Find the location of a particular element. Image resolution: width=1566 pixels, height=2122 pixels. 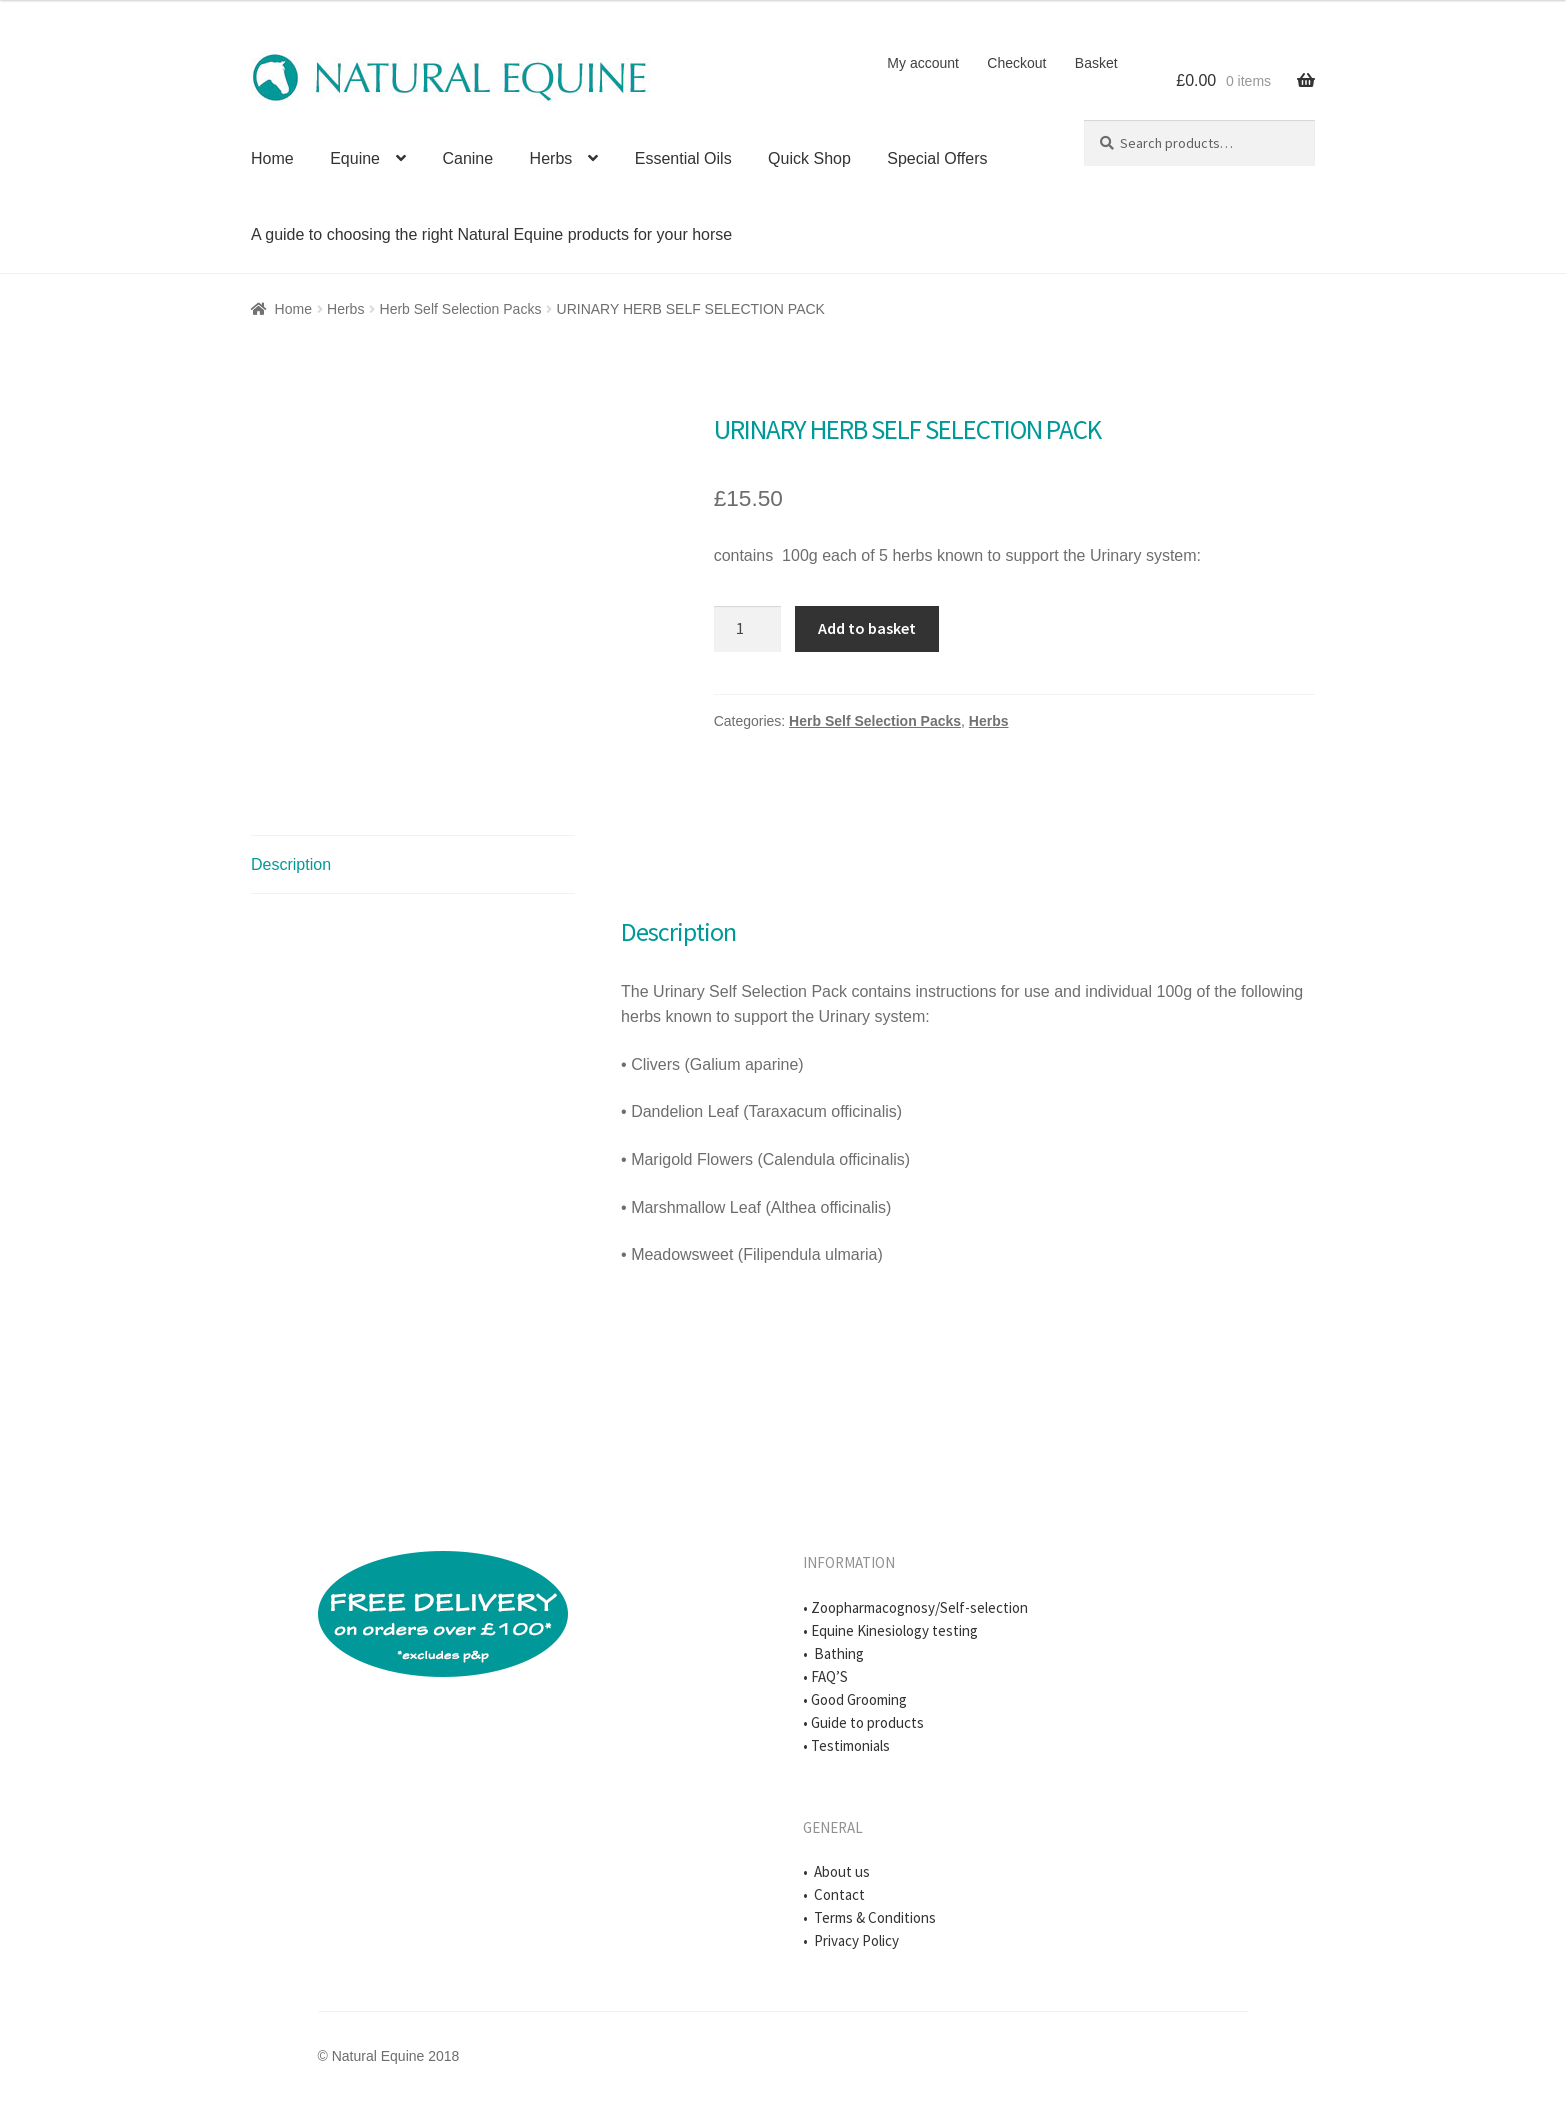

Canine is located at coordinates (467, 158).